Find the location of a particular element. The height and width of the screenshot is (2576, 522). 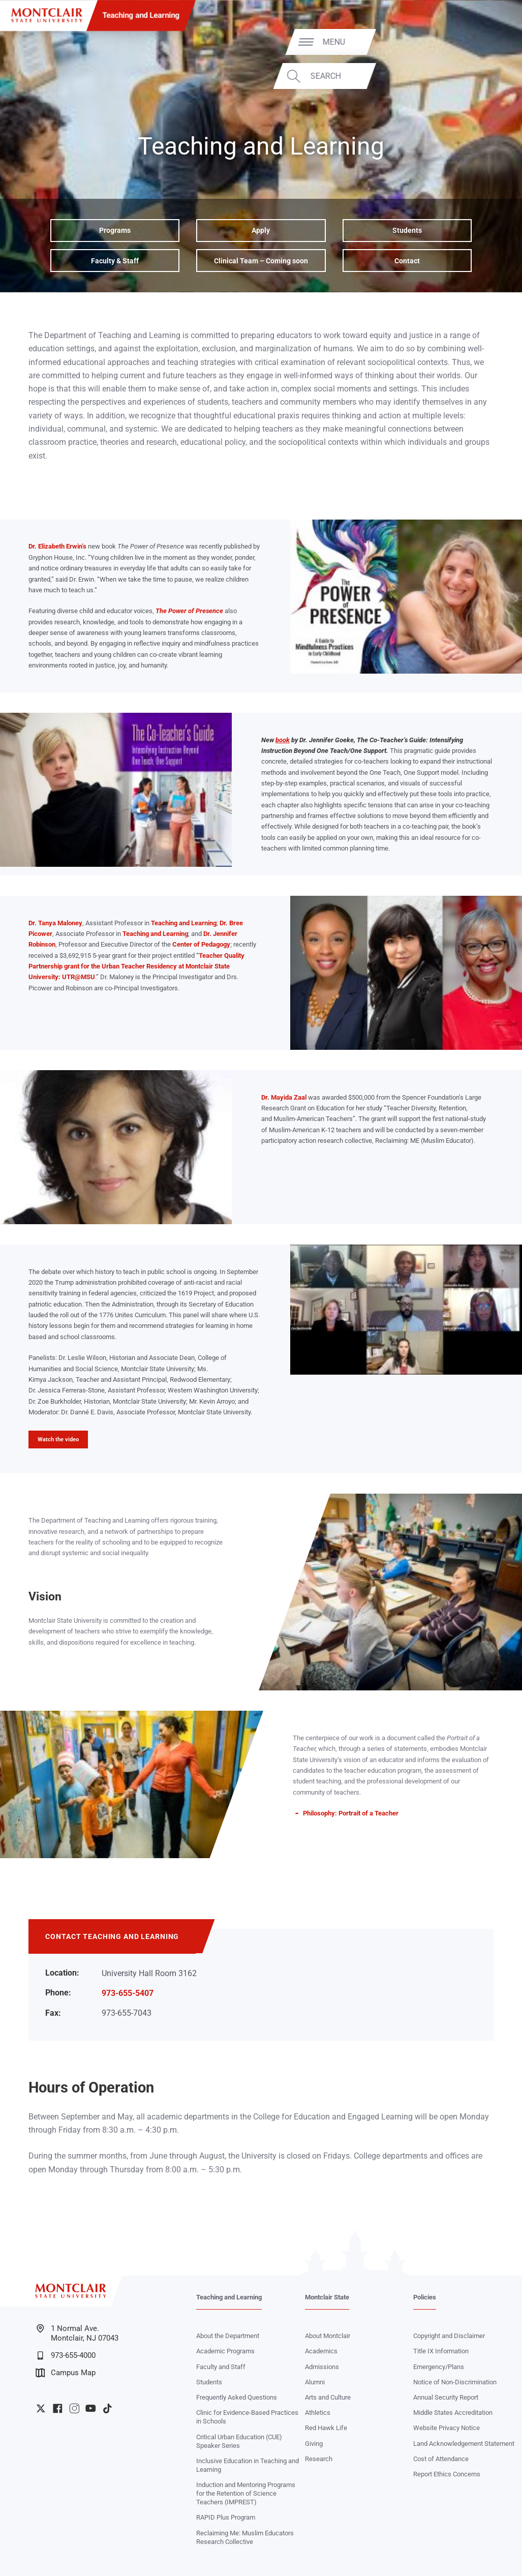

Frequently Asked Questions is located at coordinates (236, 2397).